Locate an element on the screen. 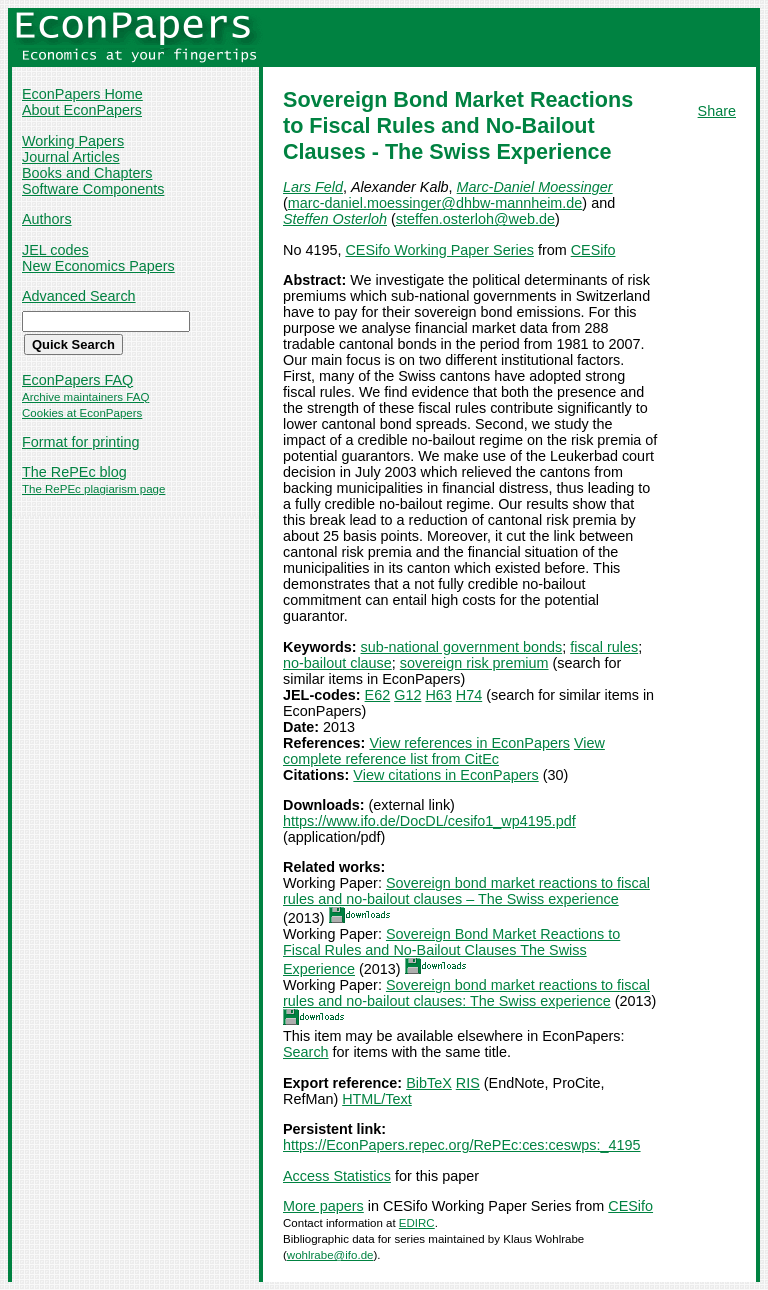  Sovereign bond market reactions to fiscal rules and no-bailout clauses – The Swiss experience is located at coordinates (466, 891).